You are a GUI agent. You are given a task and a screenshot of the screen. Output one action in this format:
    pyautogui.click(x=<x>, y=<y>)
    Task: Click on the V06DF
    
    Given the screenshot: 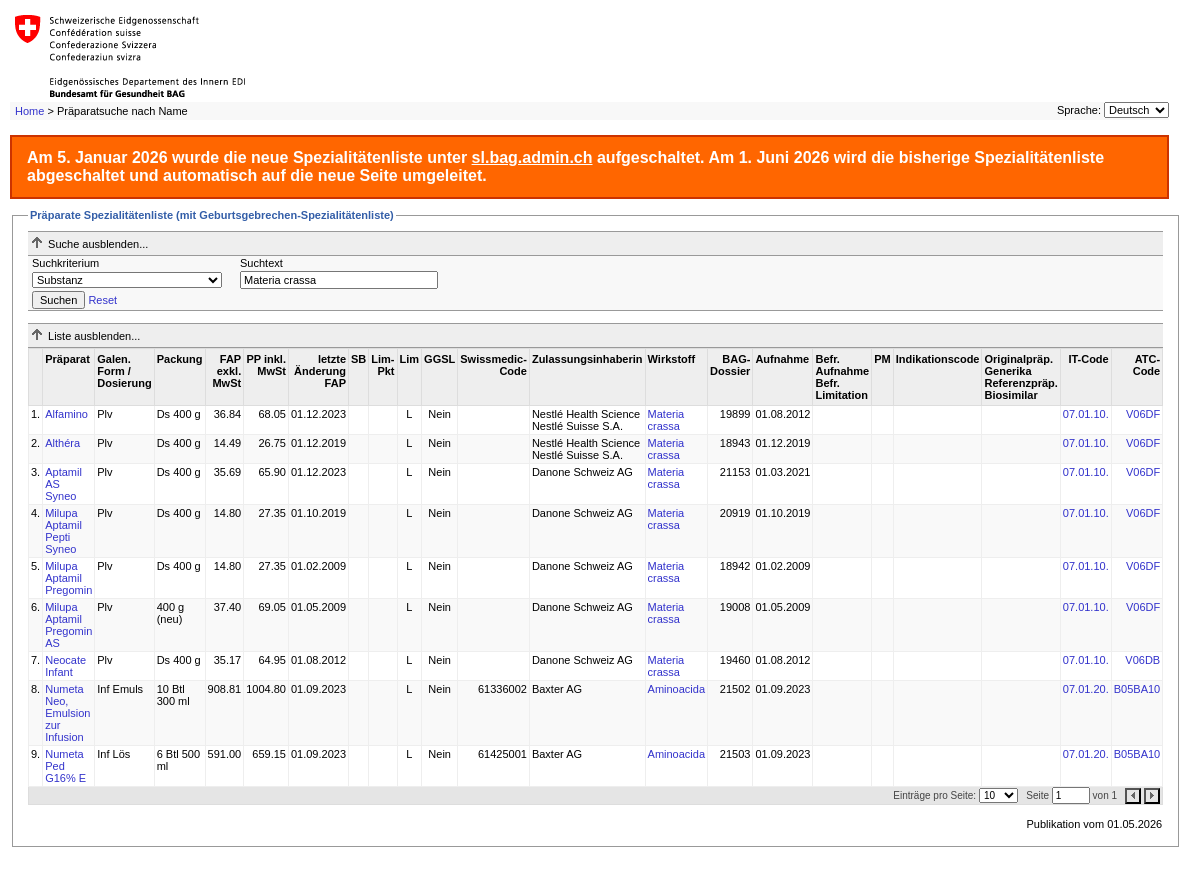 What is the action you would take?
    pyautogui.click(x=1143, y=414)
    